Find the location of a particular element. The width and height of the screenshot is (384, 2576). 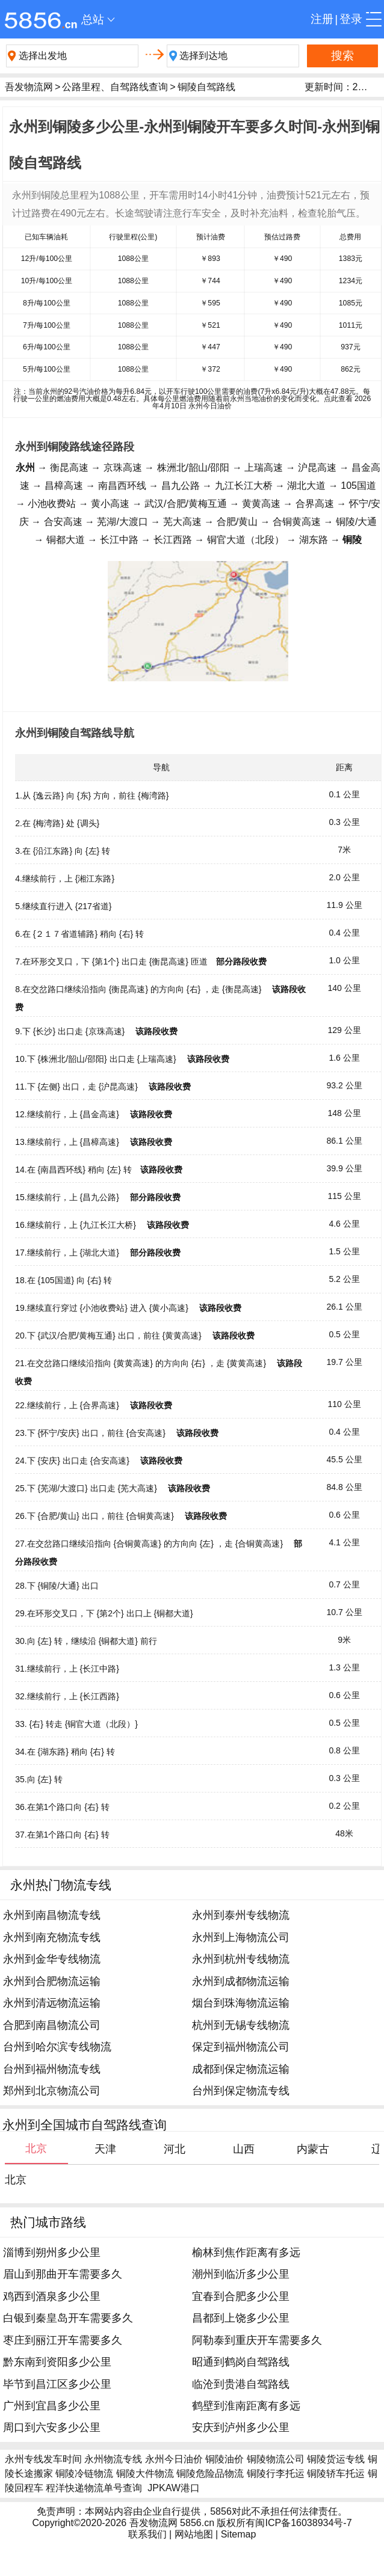

永州到泰州专线物流 is located at coordinates (241, 1915).